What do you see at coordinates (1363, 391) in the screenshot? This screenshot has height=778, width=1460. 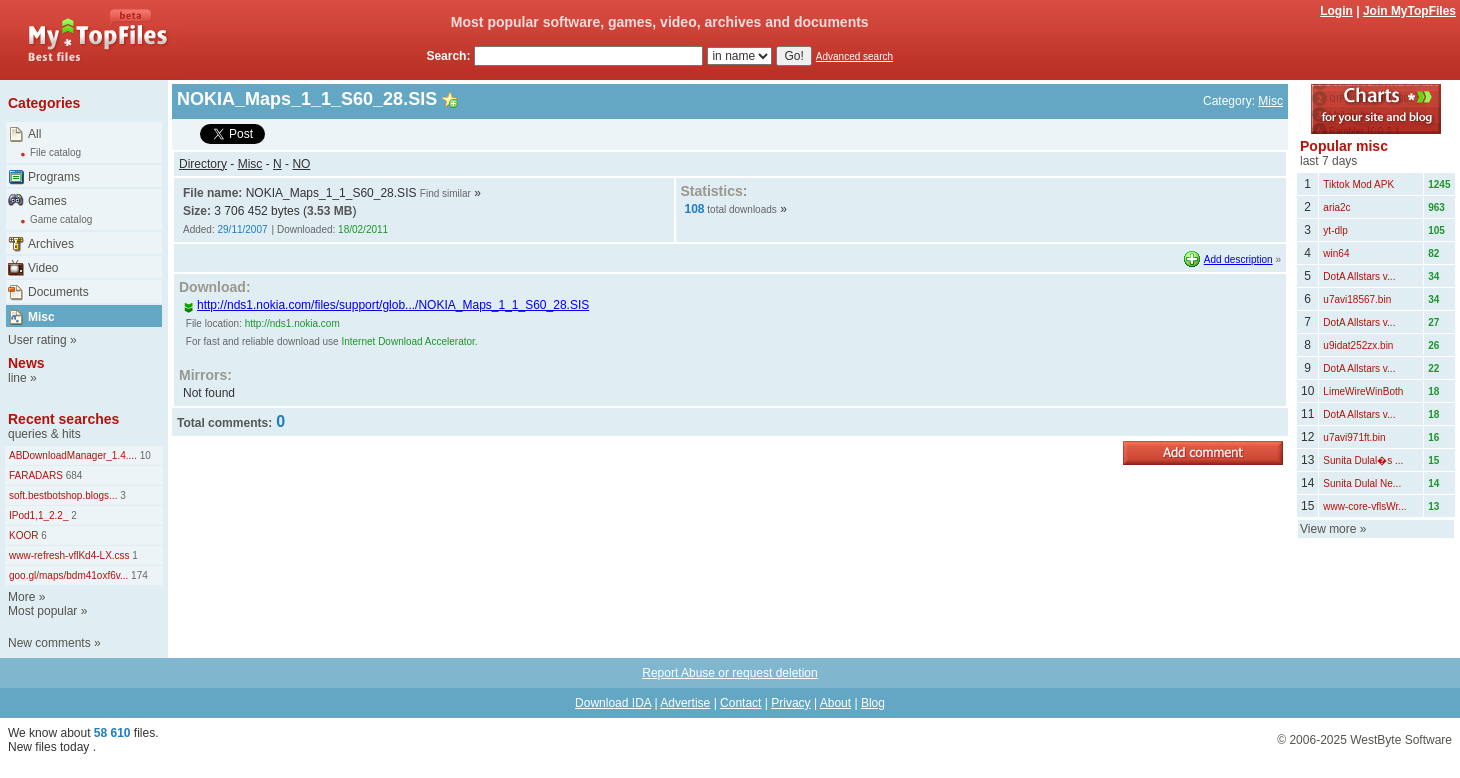 I see `LimeWireWinBoth` at bounding box center [1363, 391].